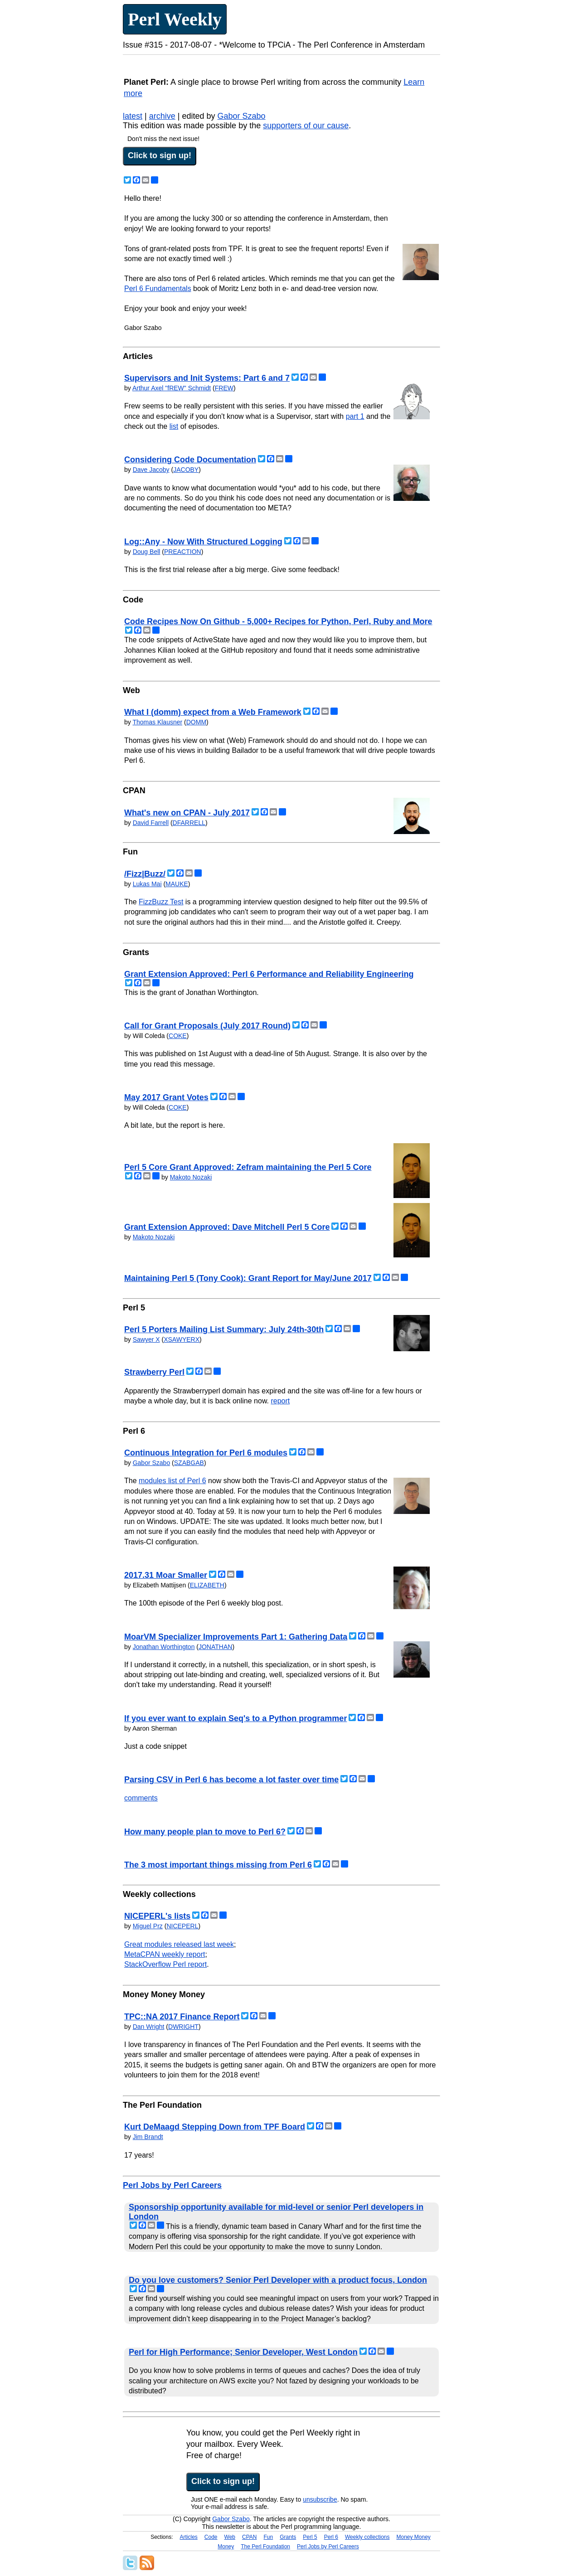 The image size is (563, 2576). I want to click on latest, so click(132, 116).